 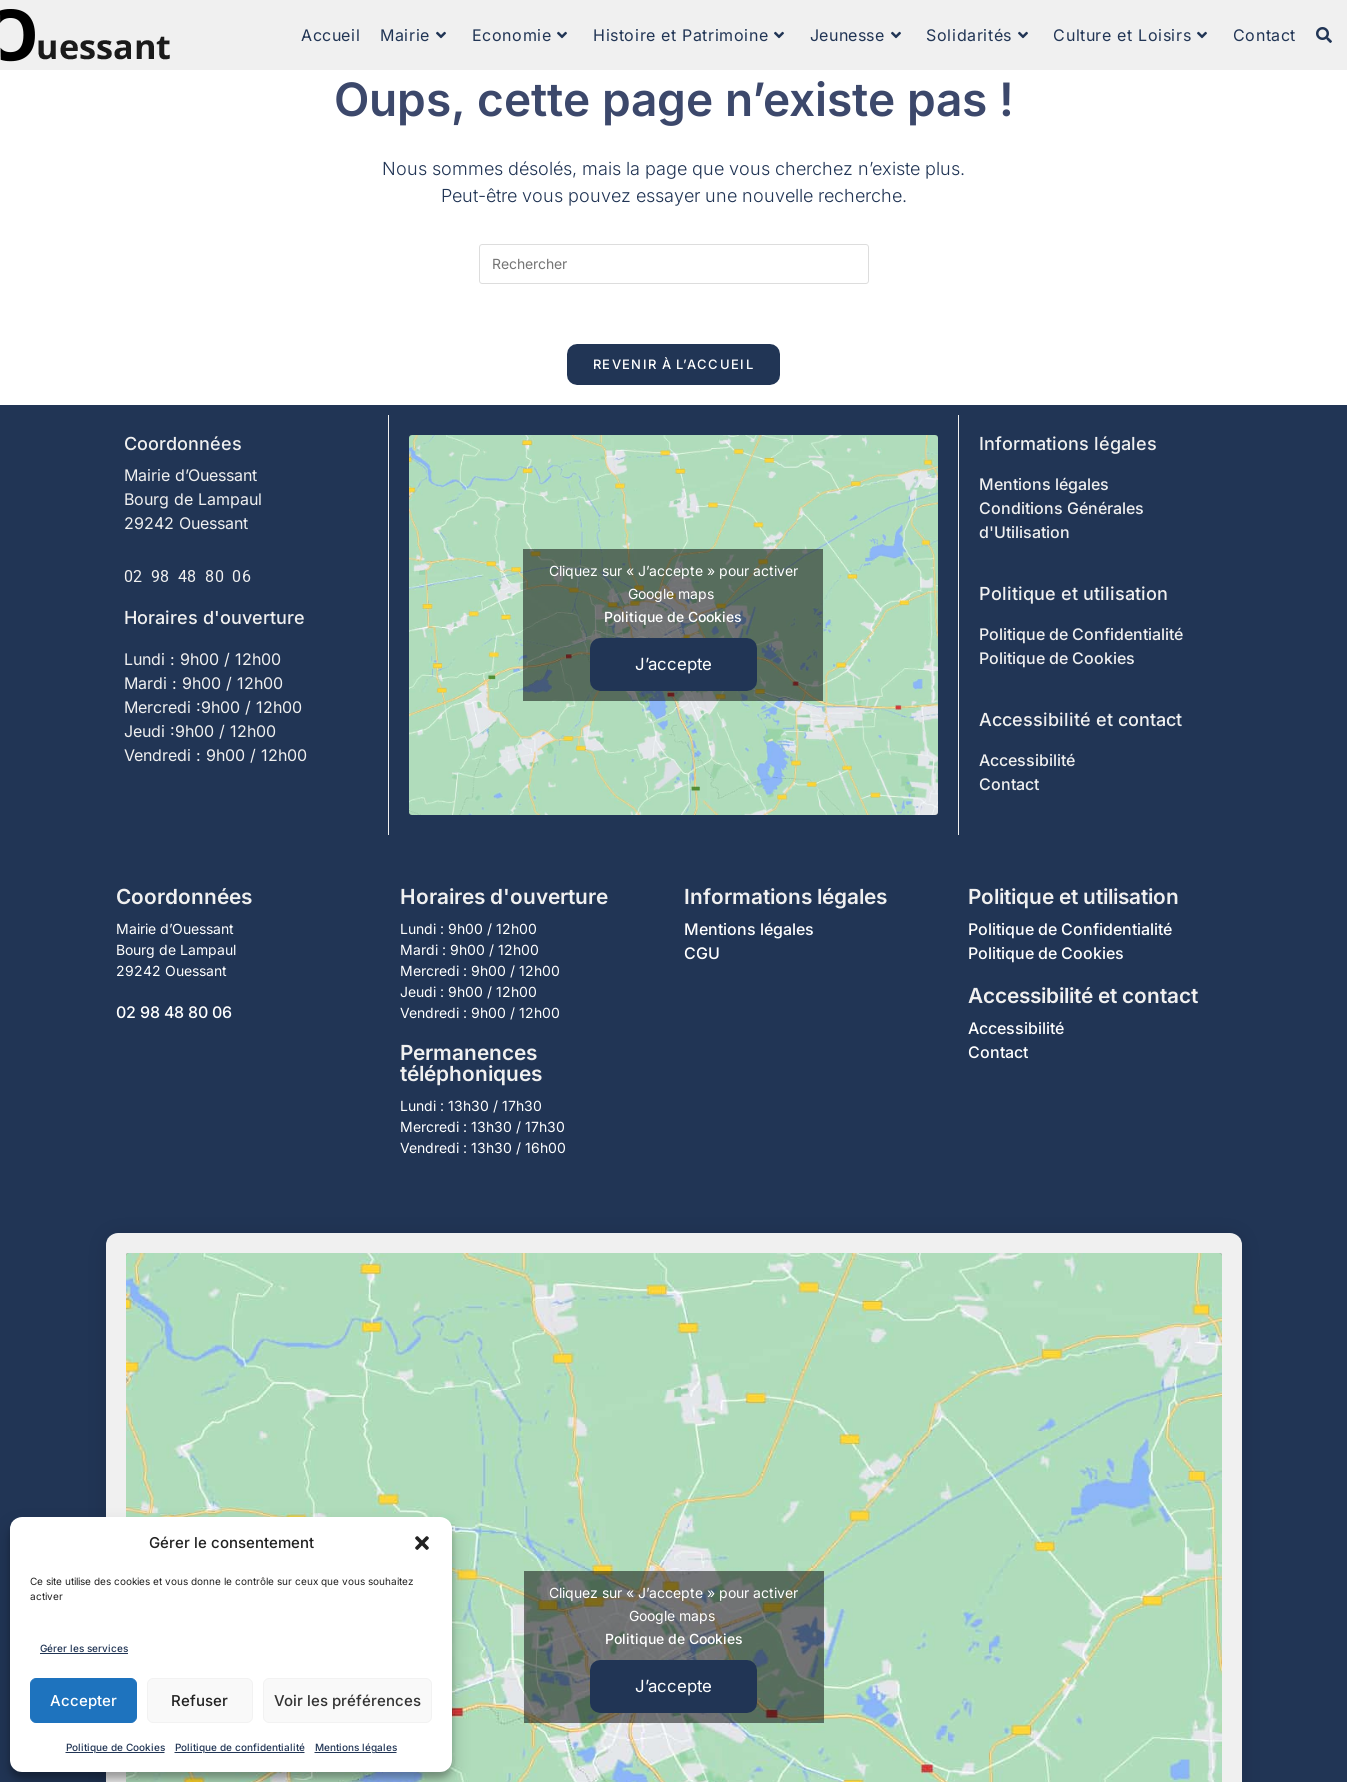 I want to click on Politique de Cookies, so click(x=115, y=1747).